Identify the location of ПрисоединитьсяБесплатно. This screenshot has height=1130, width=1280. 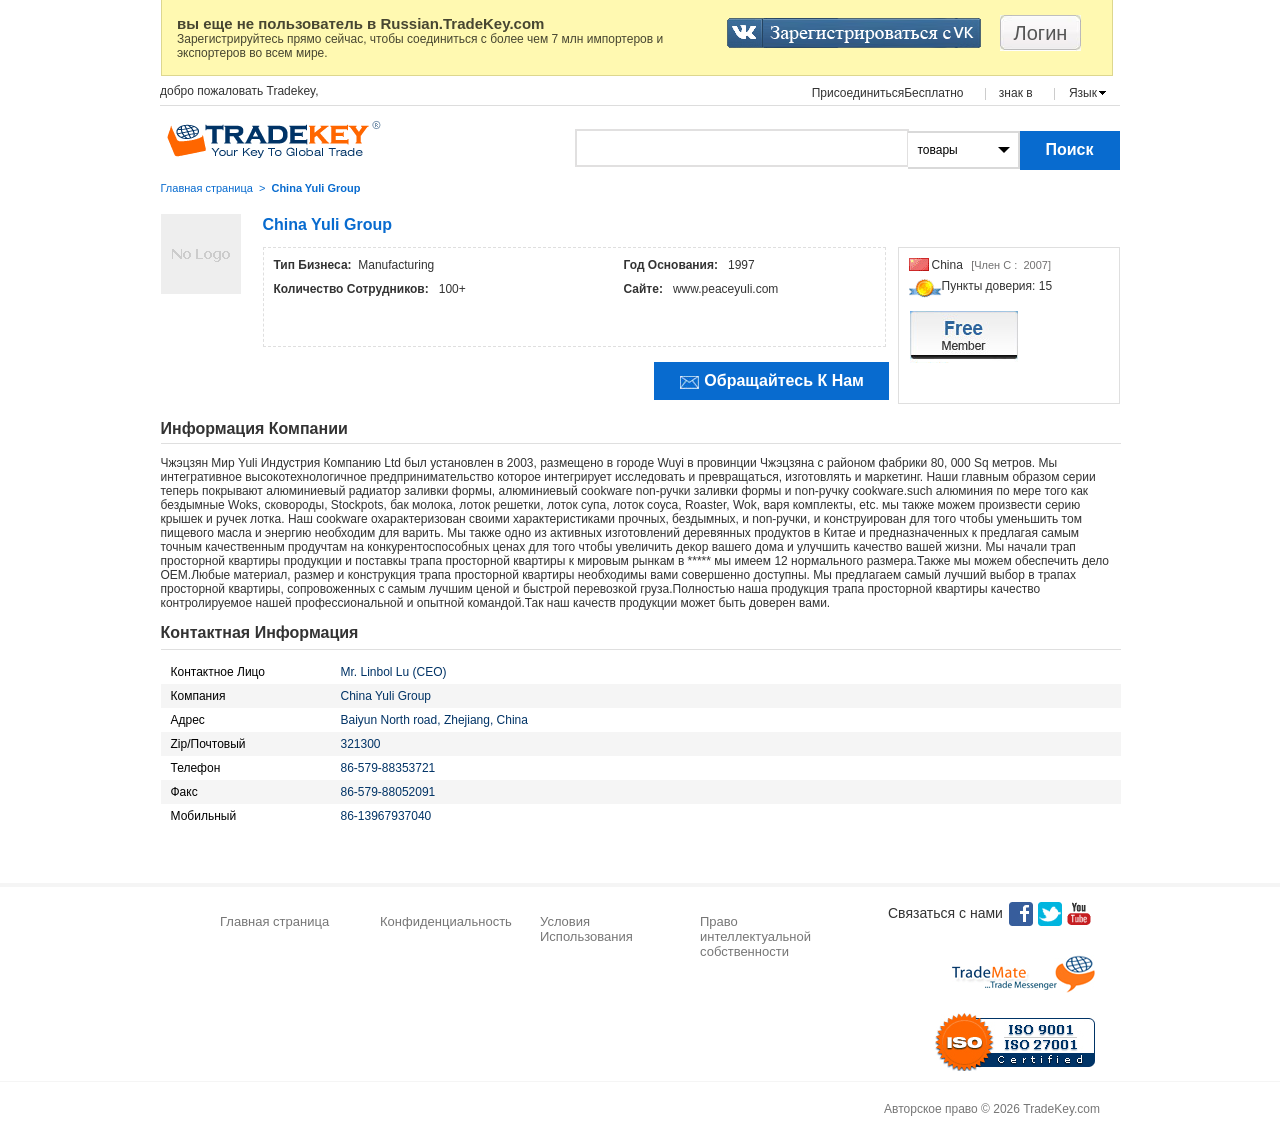
(888, 93).